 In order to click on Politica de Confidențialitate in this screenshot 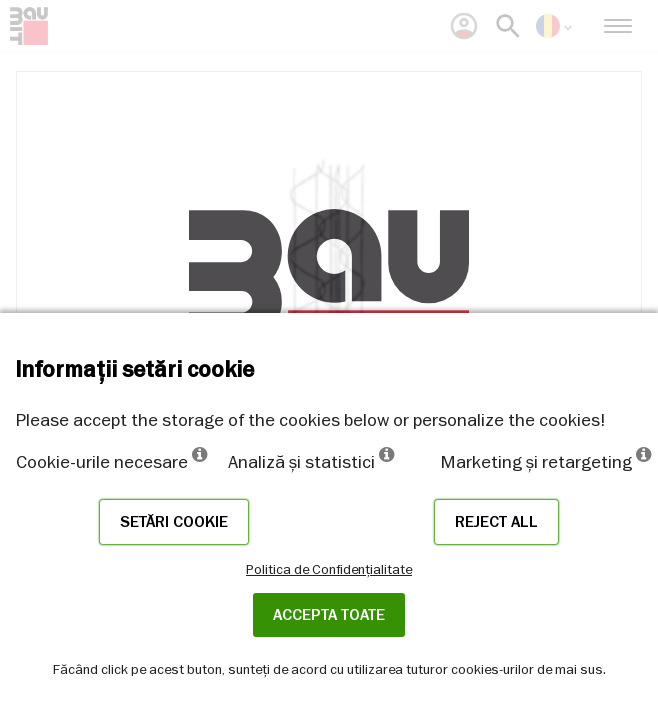, I will do `click(329, 569)`.